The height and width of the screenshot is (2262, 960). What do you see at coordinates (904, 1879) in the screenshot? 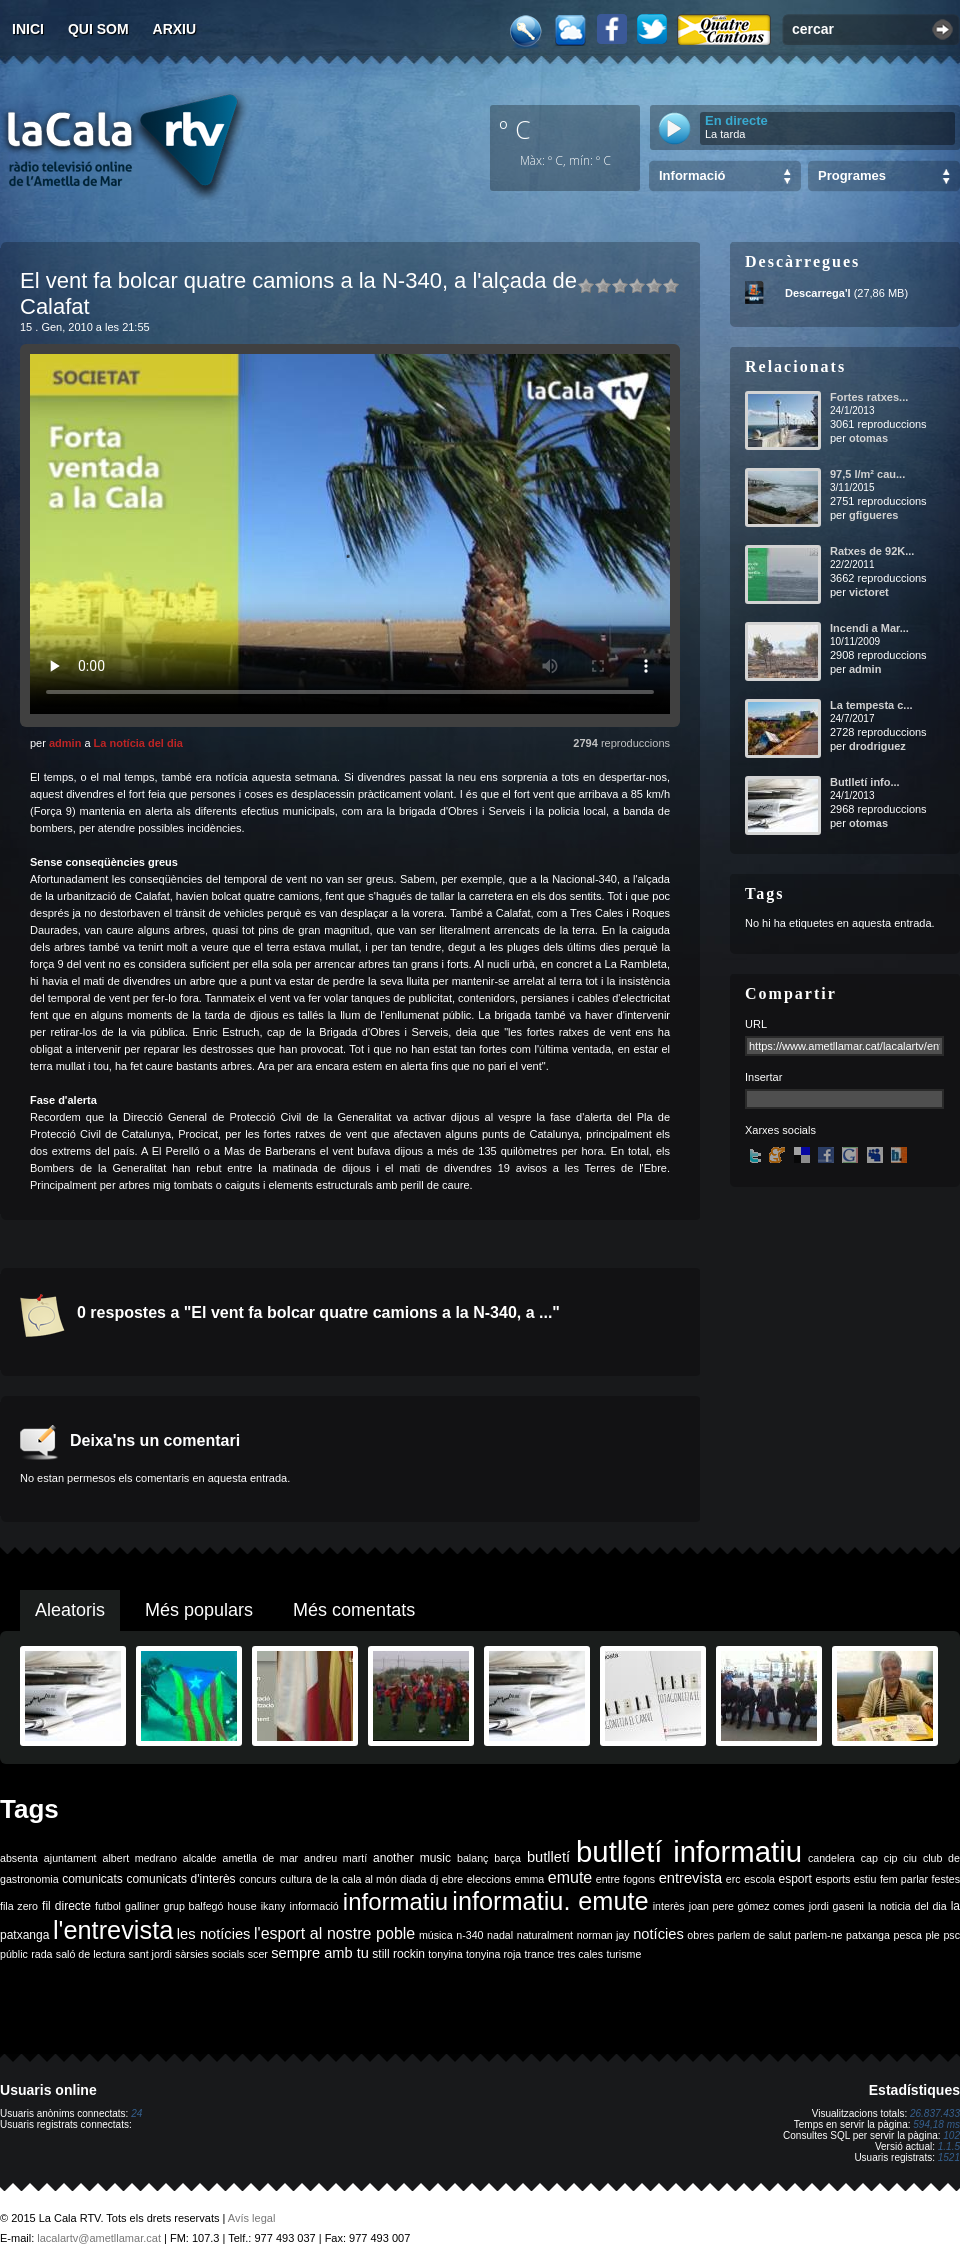
I see `fem parlar` at bounding box center [904, 1879].